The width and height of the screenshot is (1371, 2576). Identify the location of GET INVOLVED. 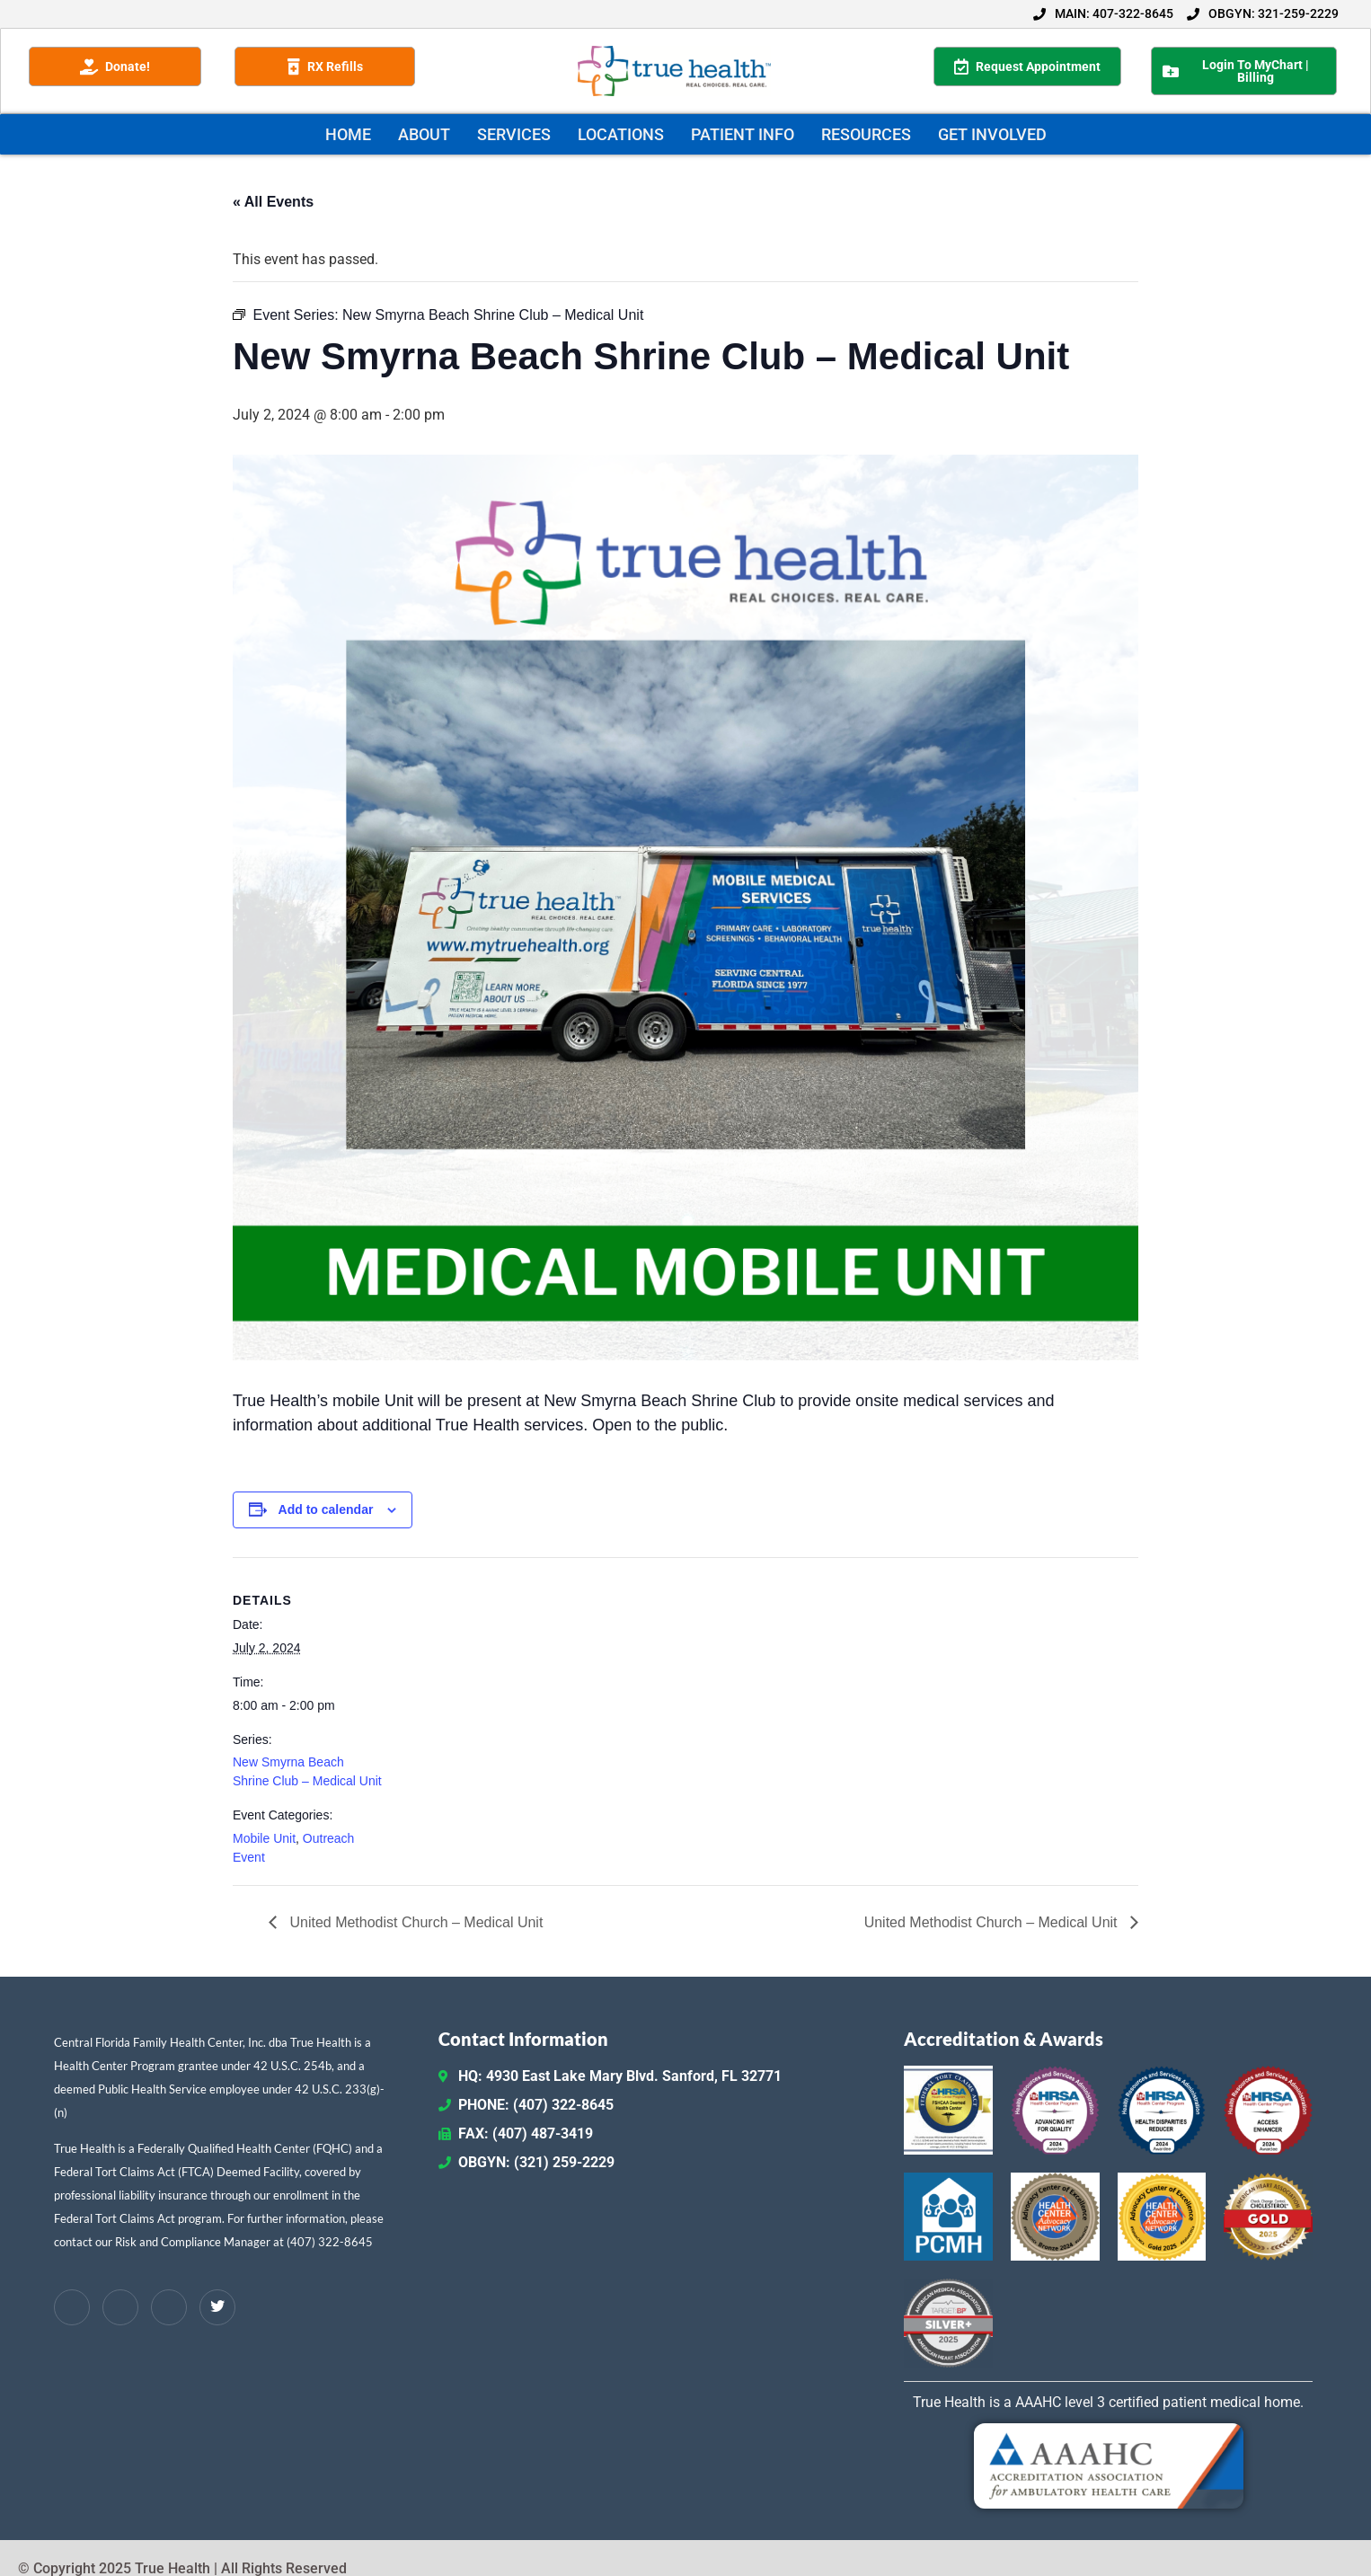
(992, 134).